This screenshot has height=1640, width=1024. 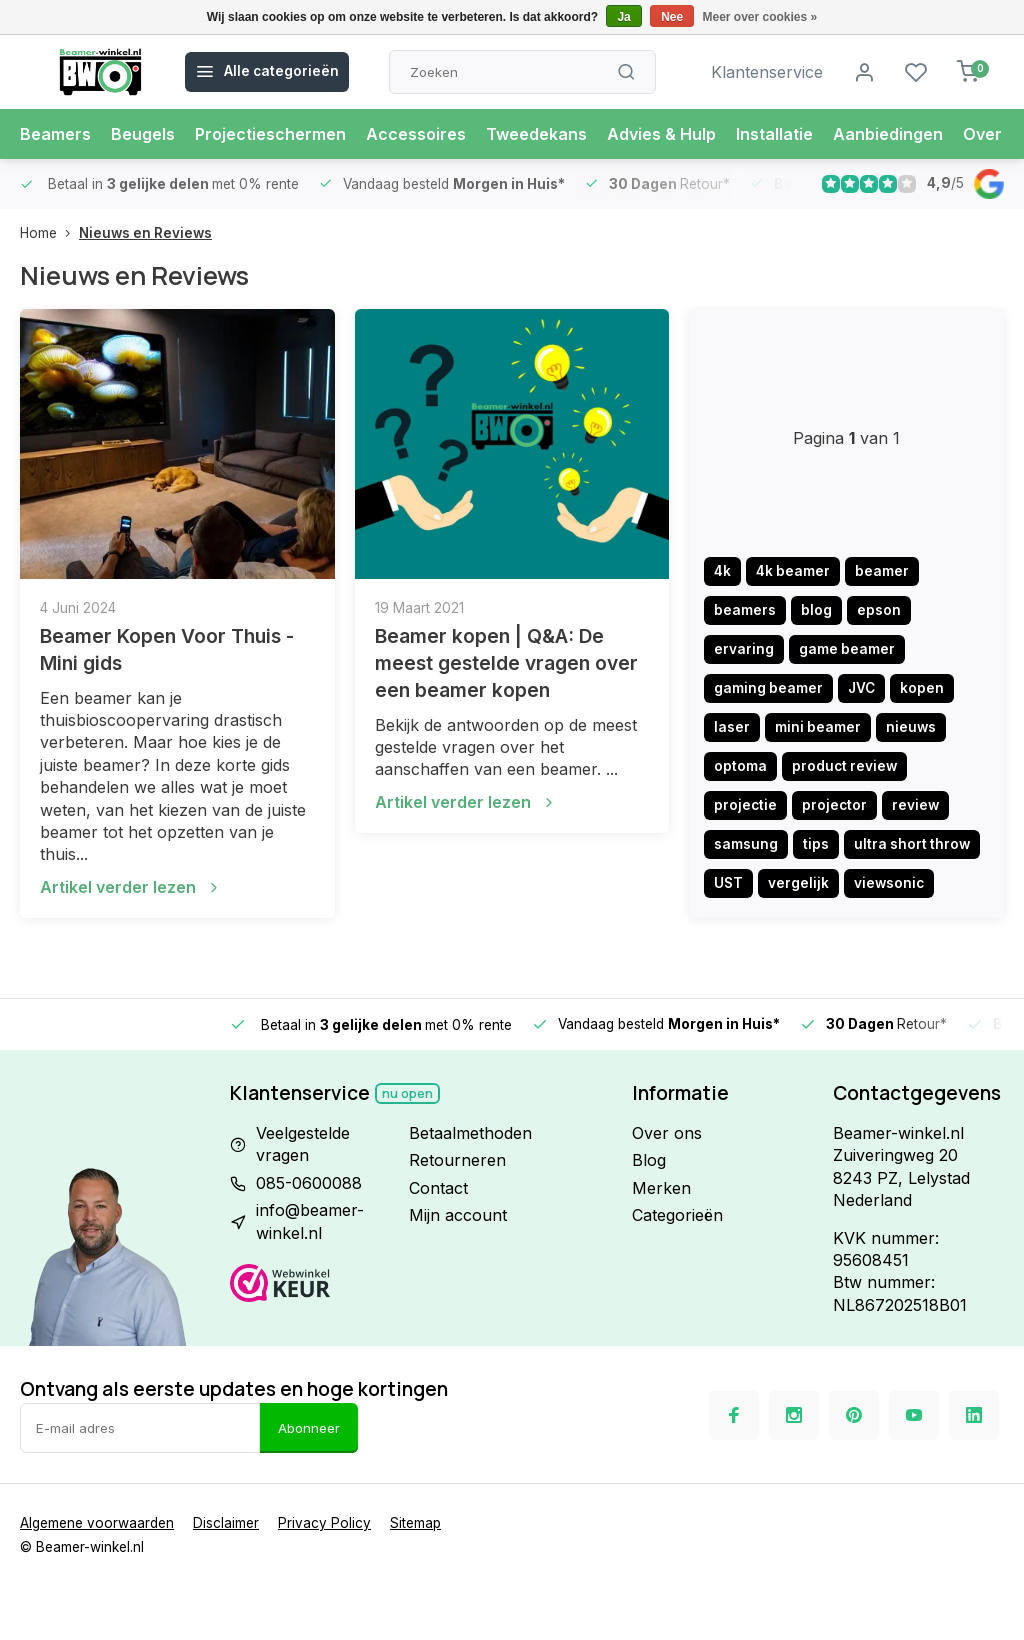 What do you see at coordinates (303, 1144) in the screenshot?
I see `Veelgestelde vragen` at bounding box center [303, 1144].